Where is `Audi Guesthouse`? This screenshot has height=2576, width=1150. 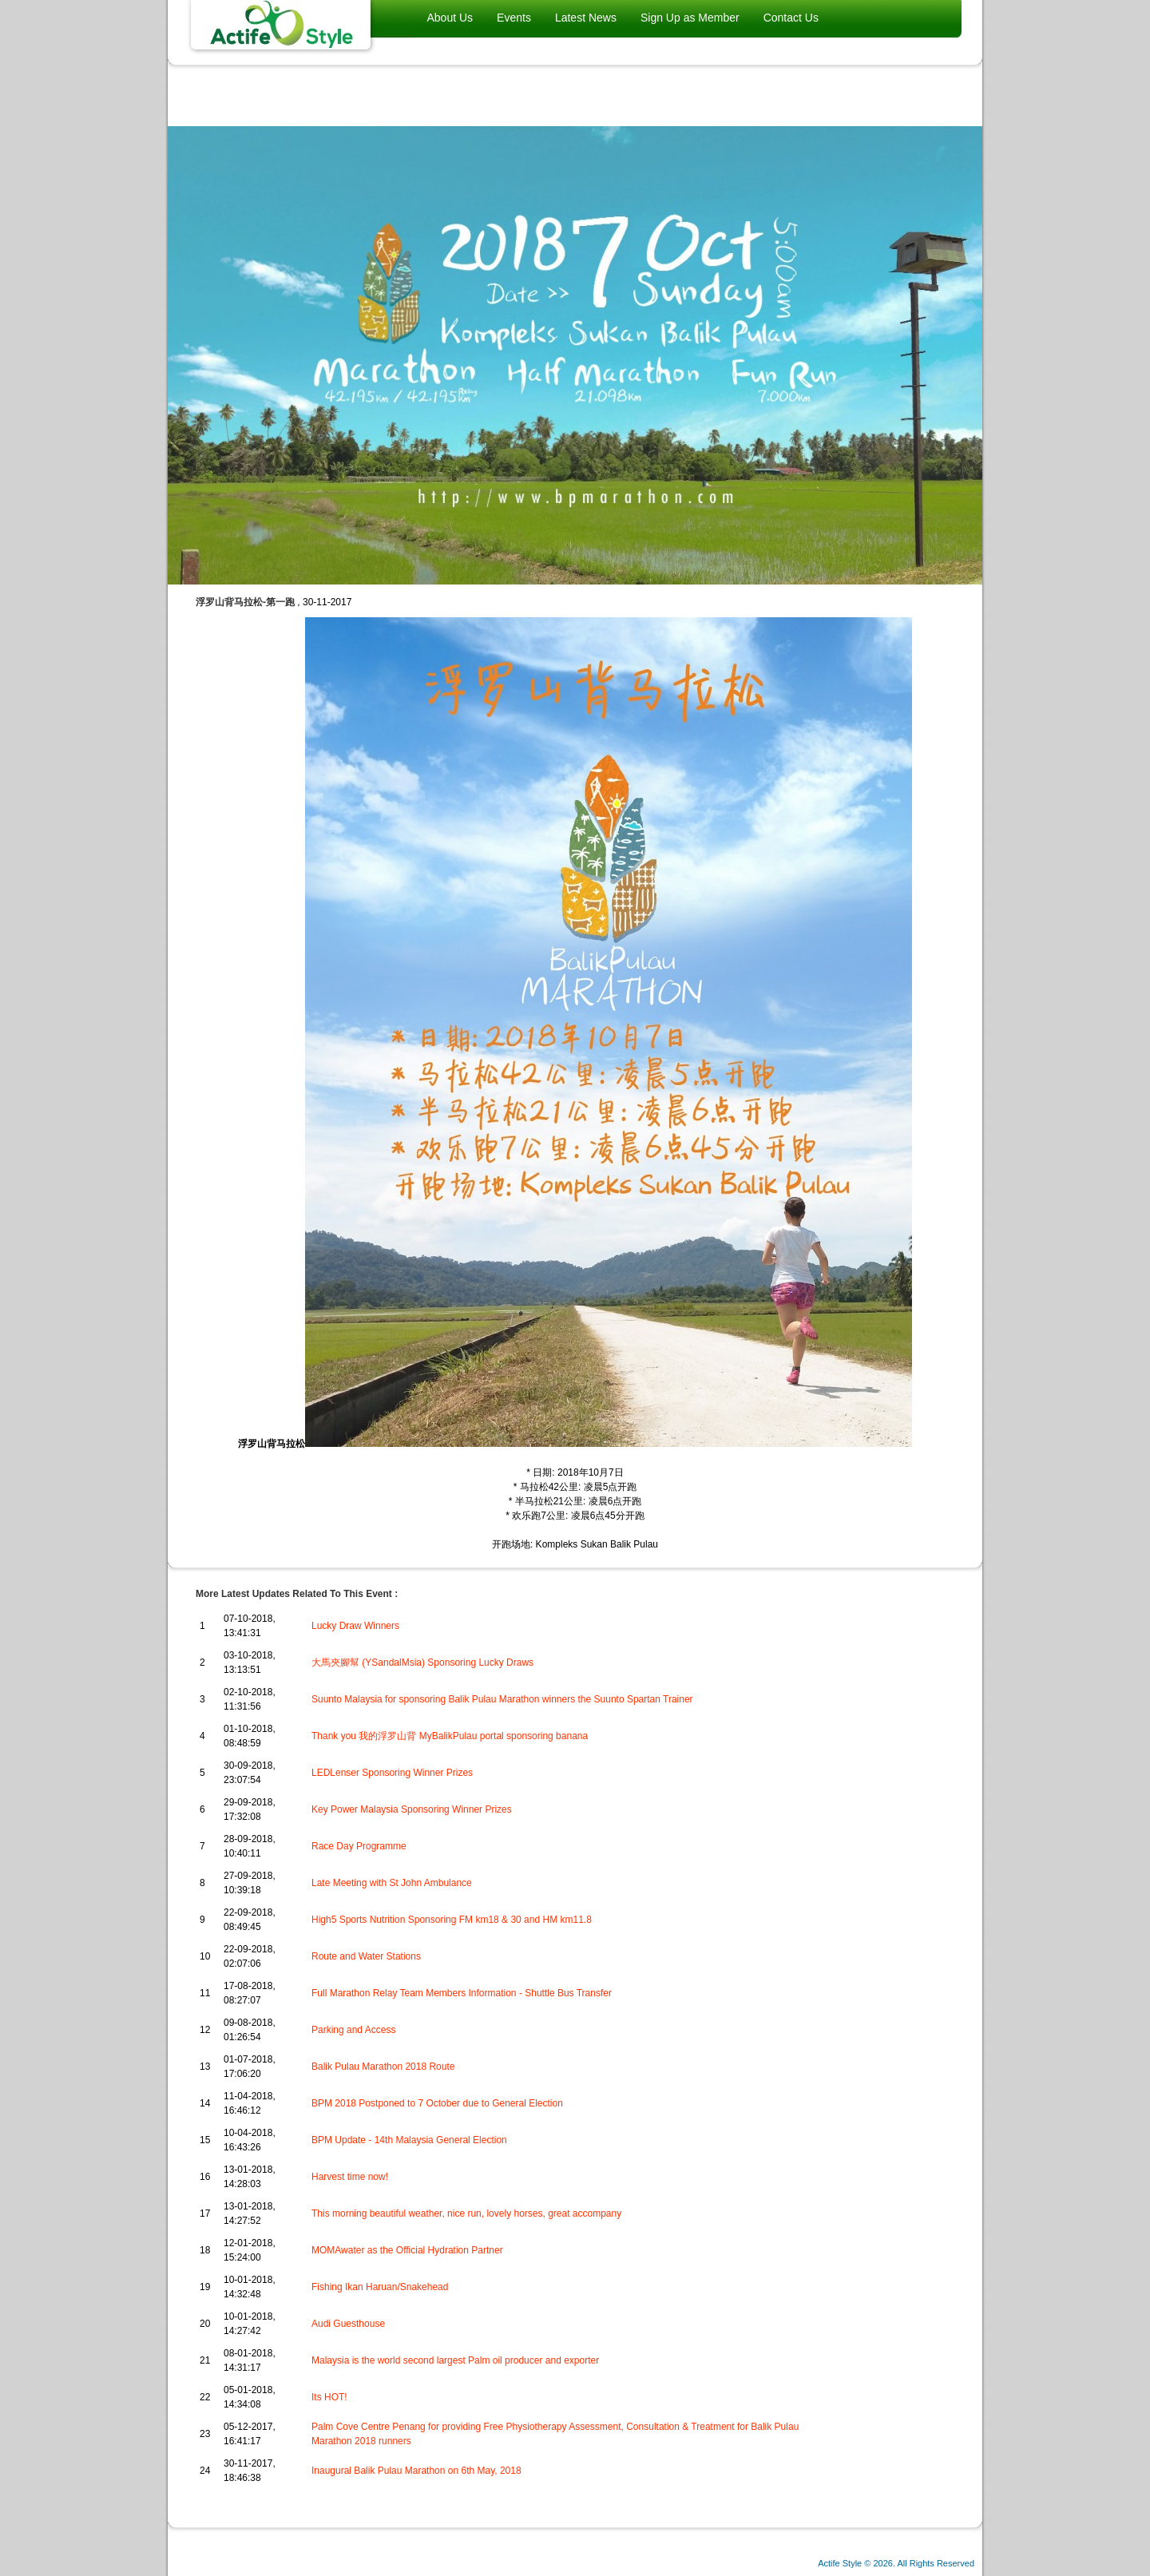 Audi Guesthouse is located at coordinates (348, 2323).